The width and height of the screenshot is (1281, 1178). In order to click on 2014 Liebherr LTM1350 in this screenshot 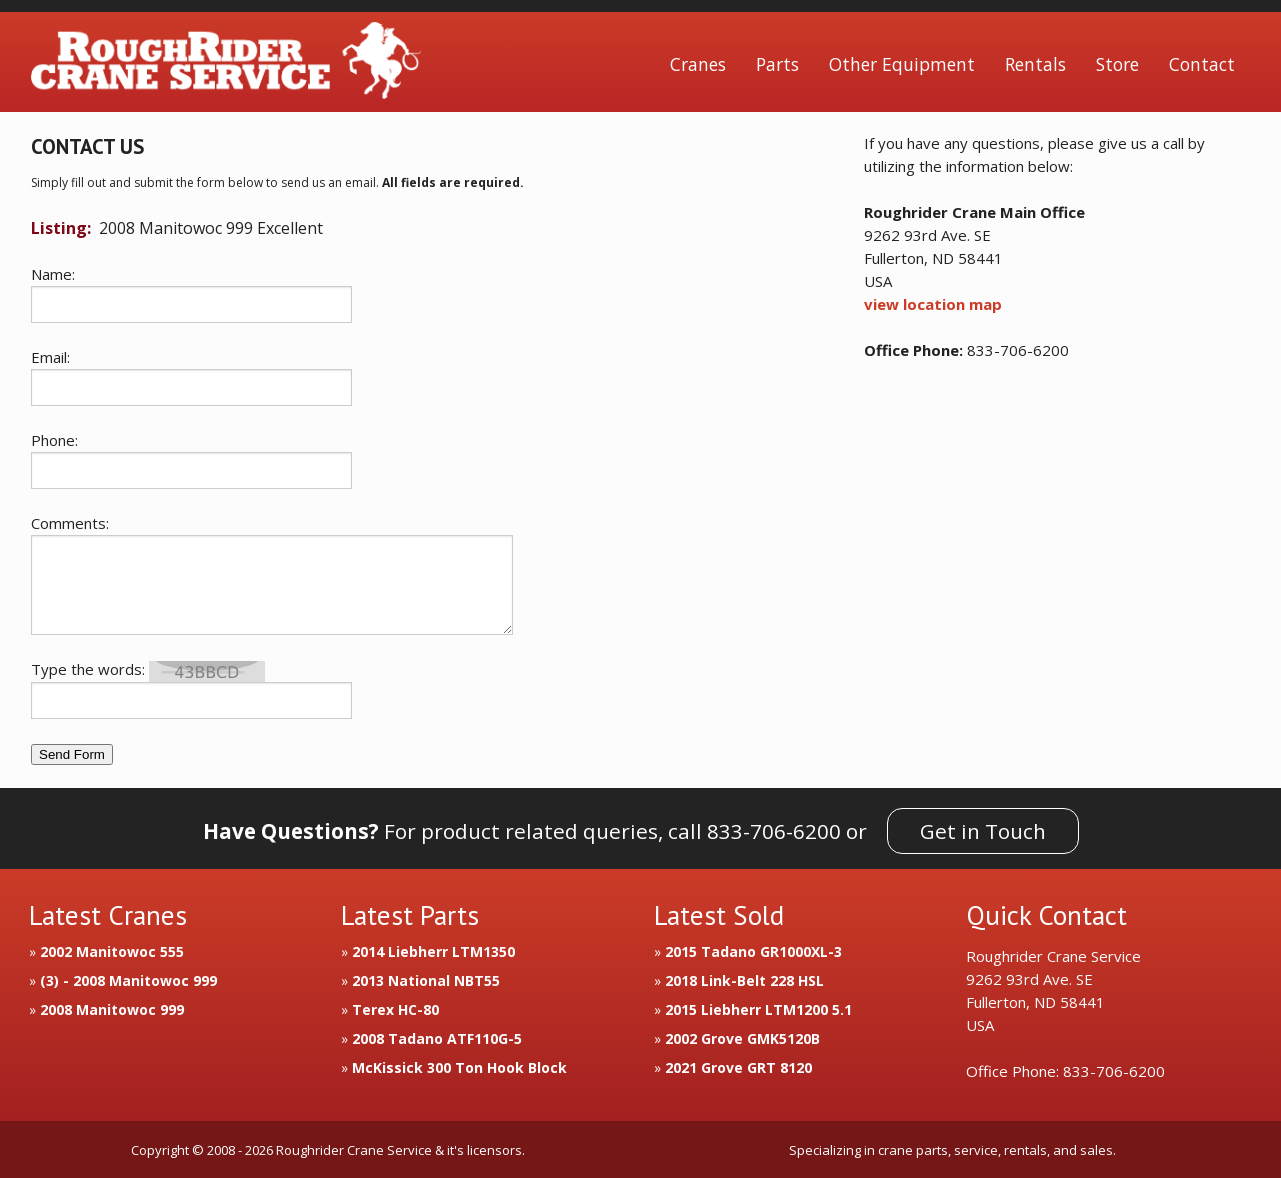, I will do `click(433, 951)`.